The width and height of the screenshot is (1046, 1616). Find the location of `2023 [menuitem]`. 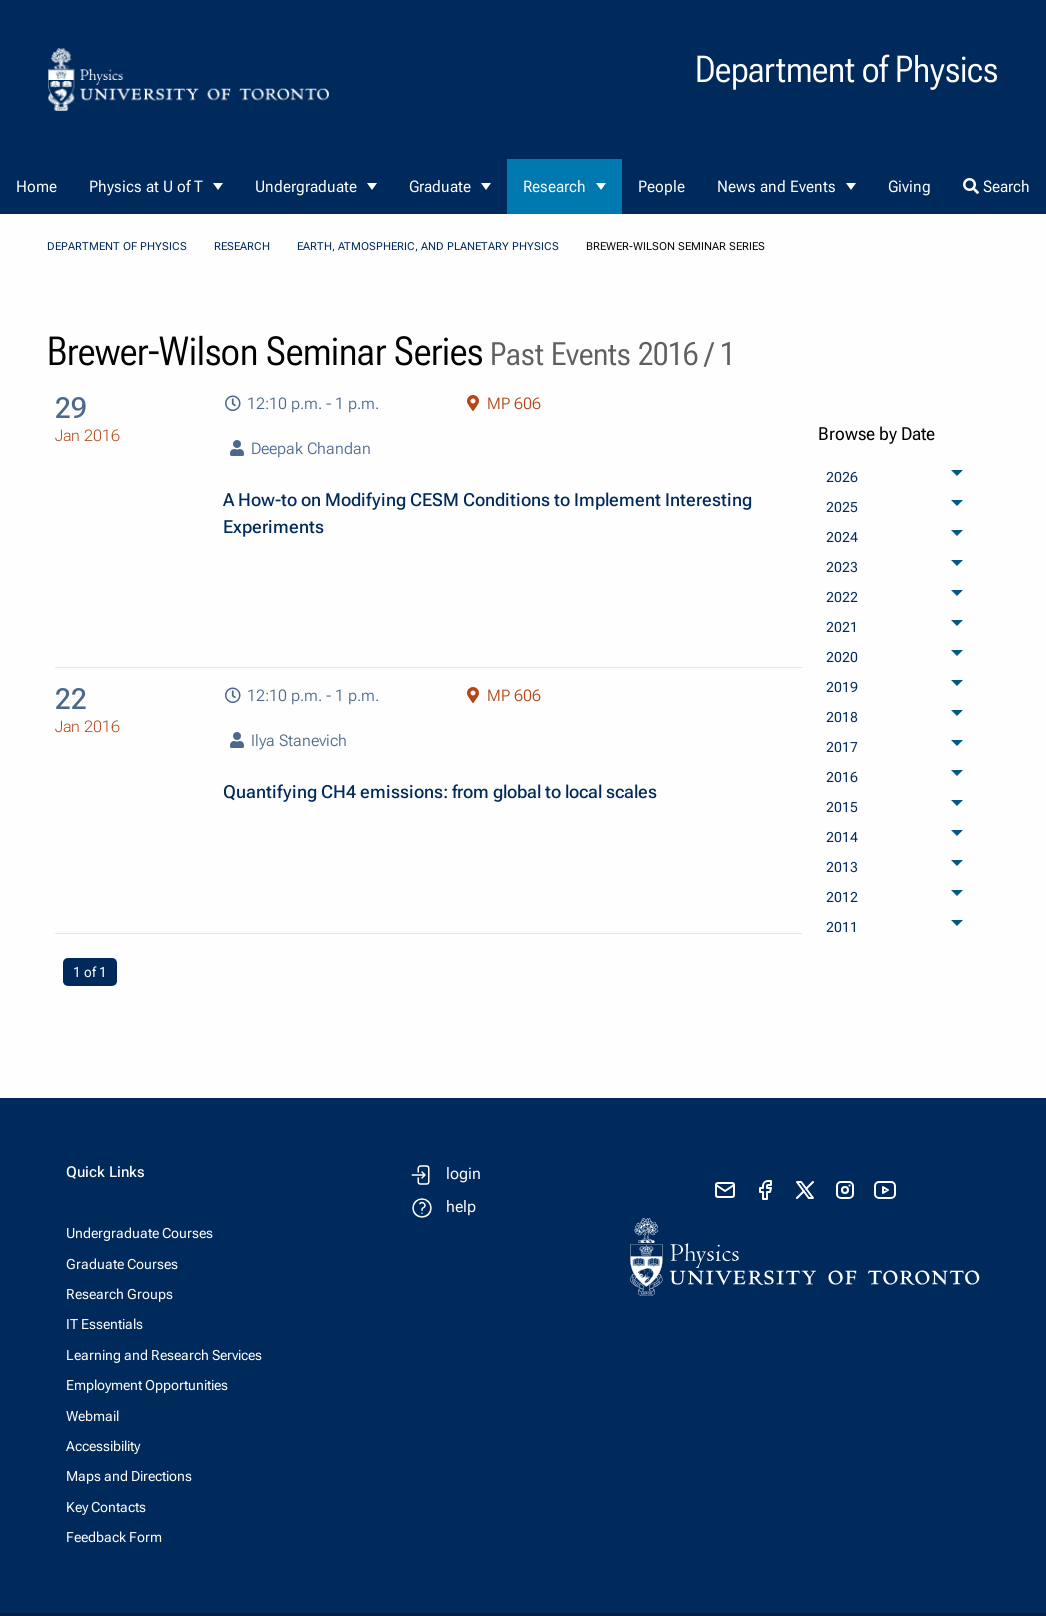

2023 [menuitem] is located at coordinates (842, 567).